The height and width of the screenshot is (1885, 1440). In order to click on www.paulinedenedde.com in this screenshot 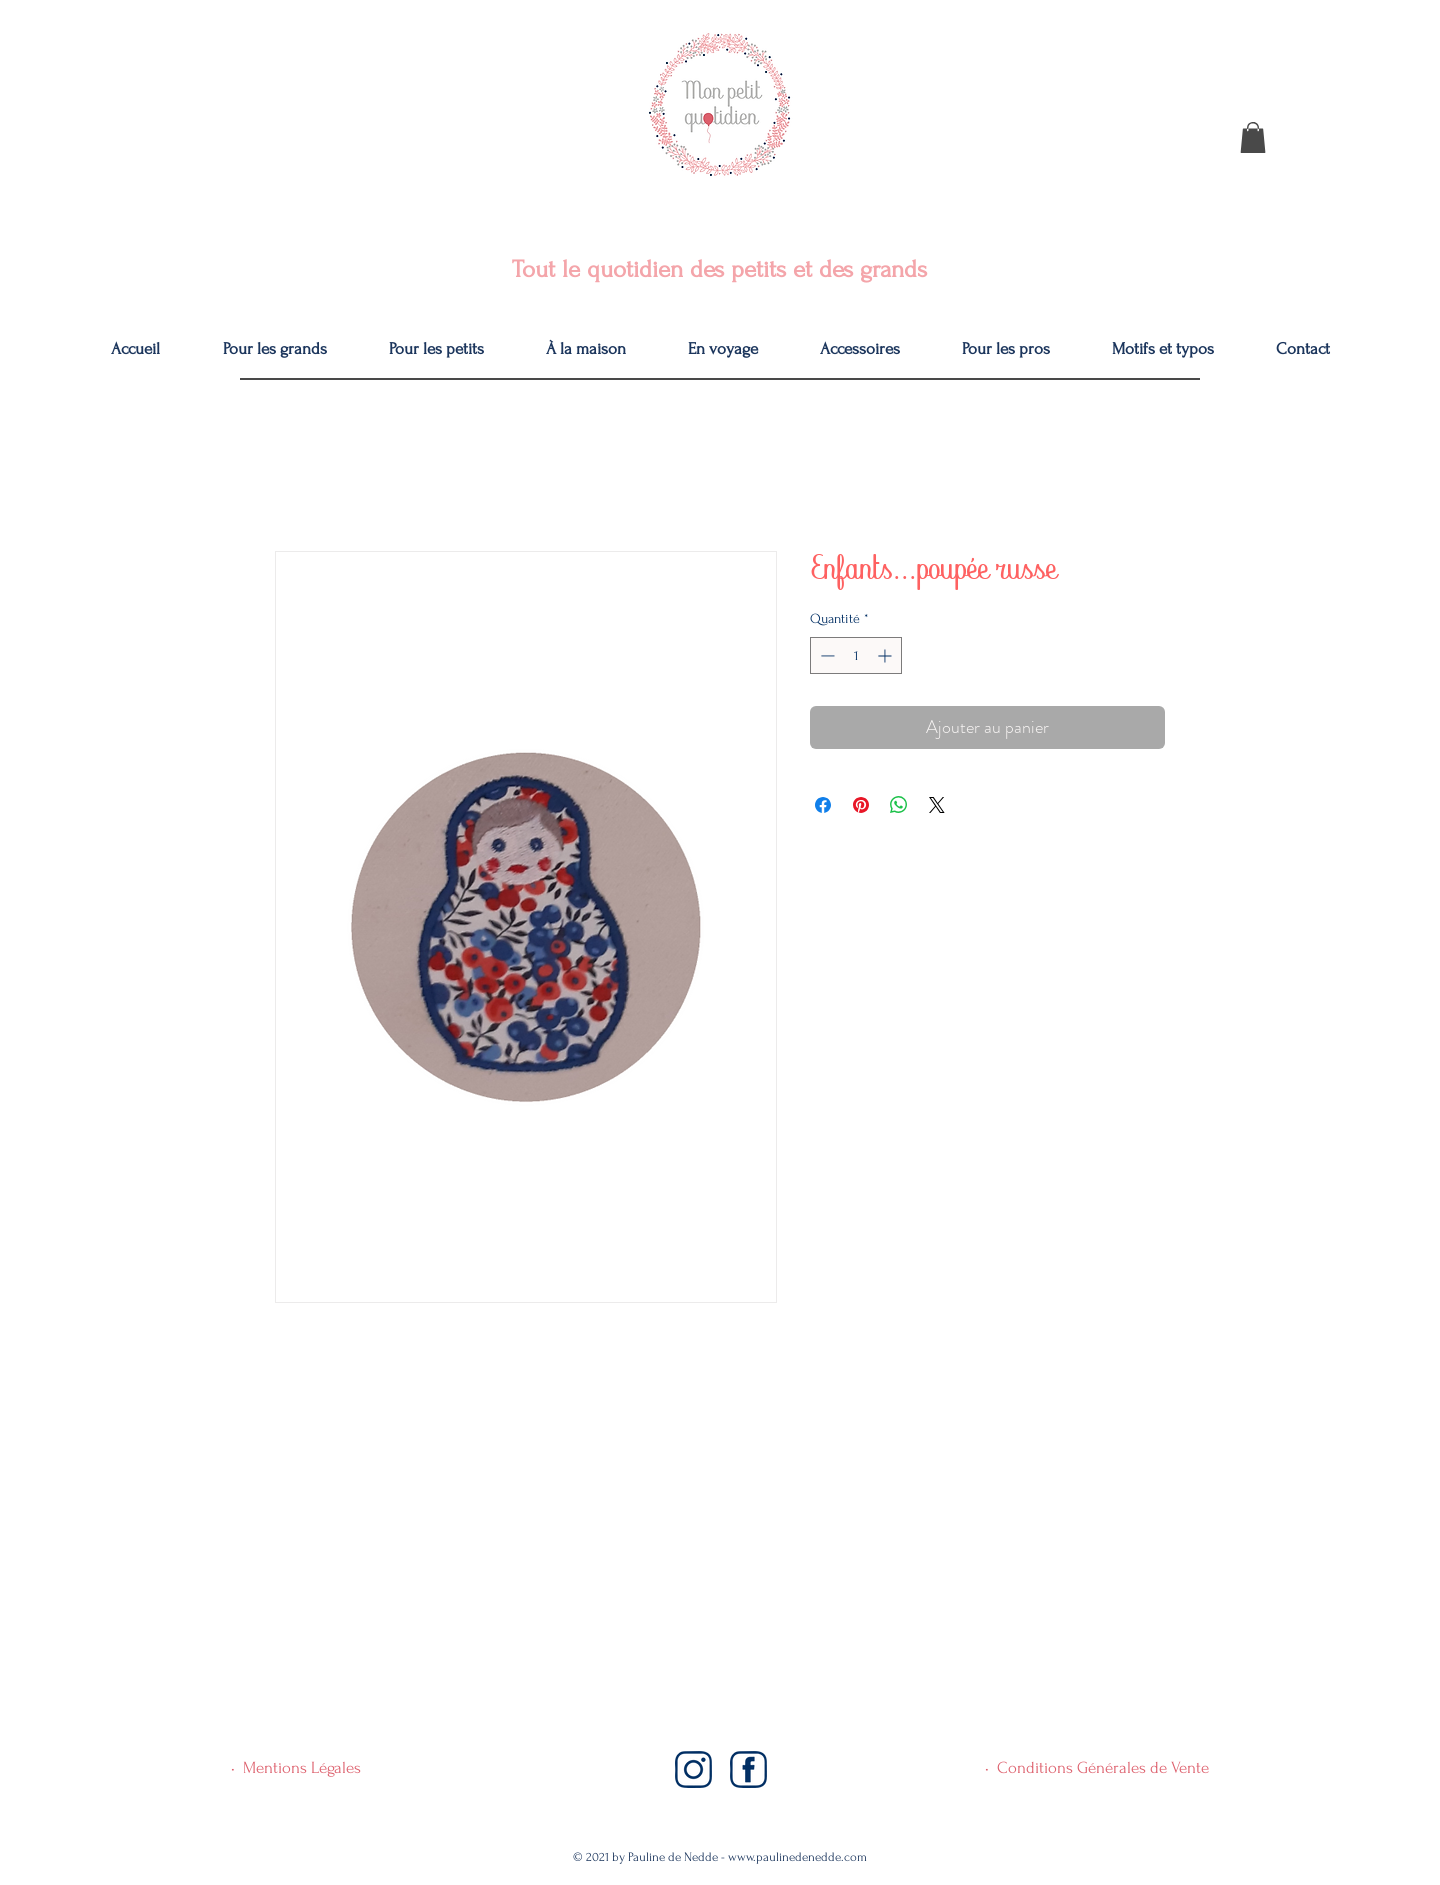, I will do `click(797, 1857)`.